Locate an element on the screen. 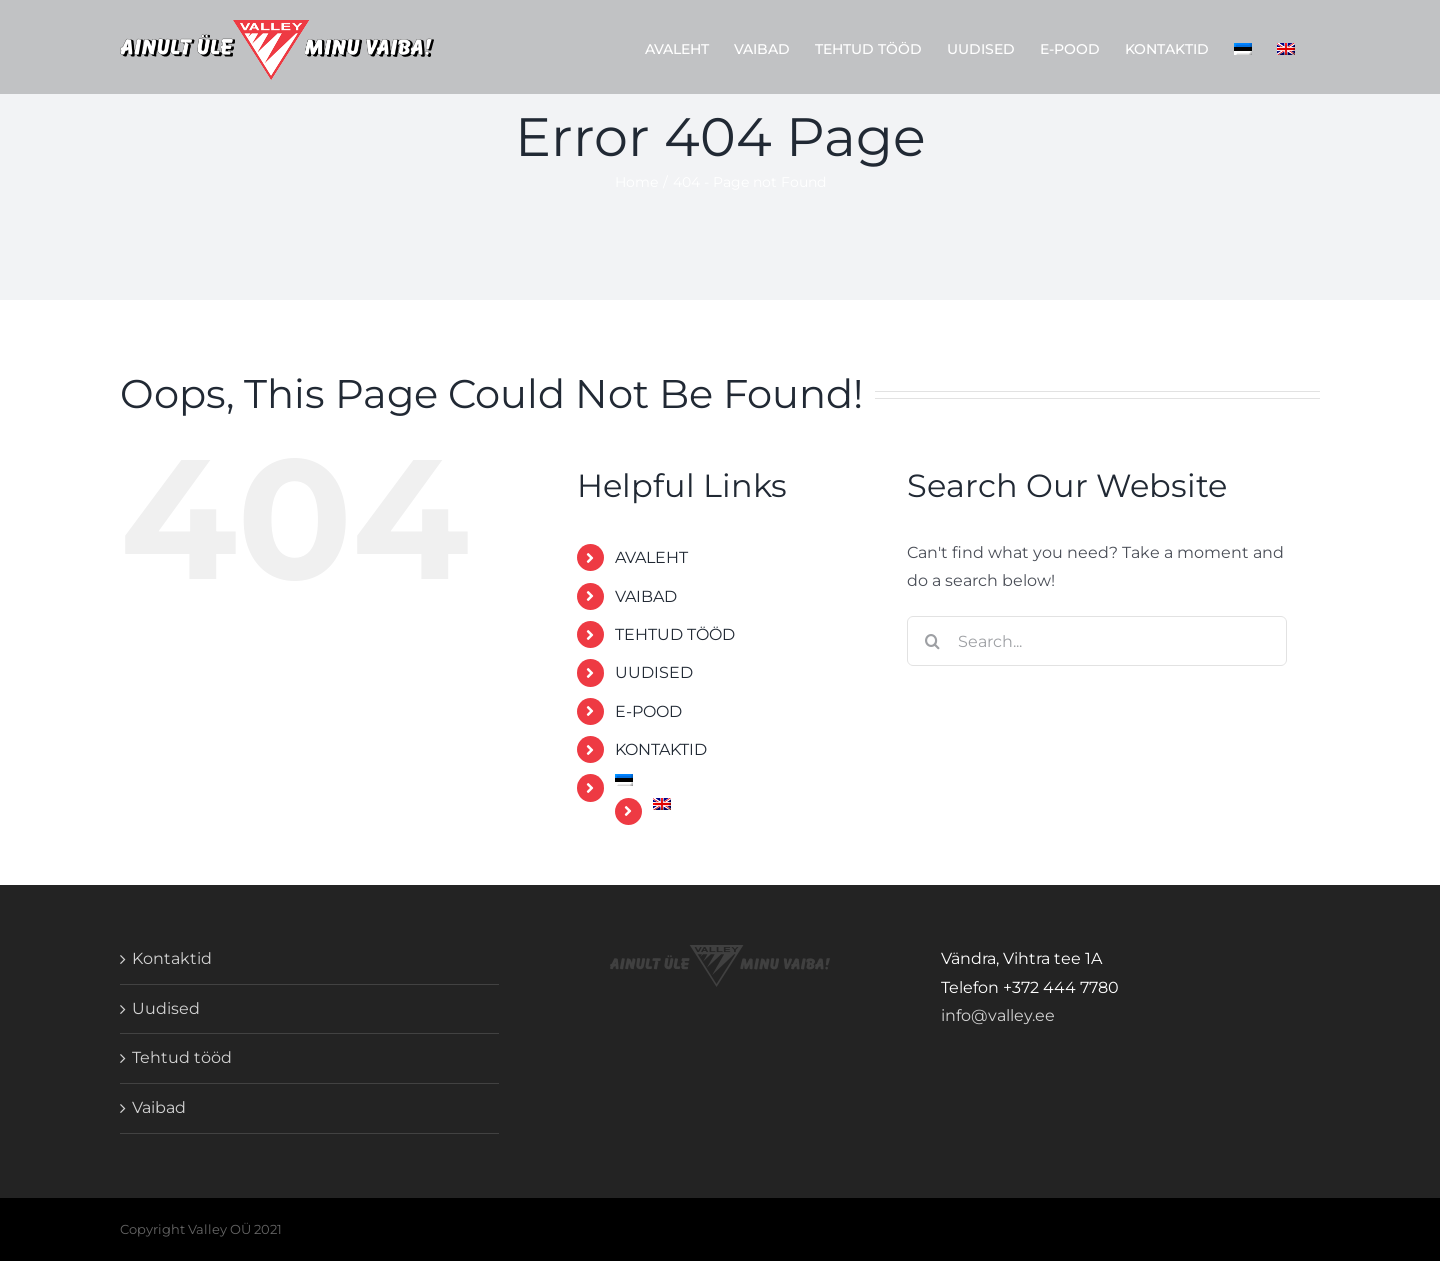 This screenshot has height=1261, width=1440. Kontaktid is located at coordinates (172, 958).